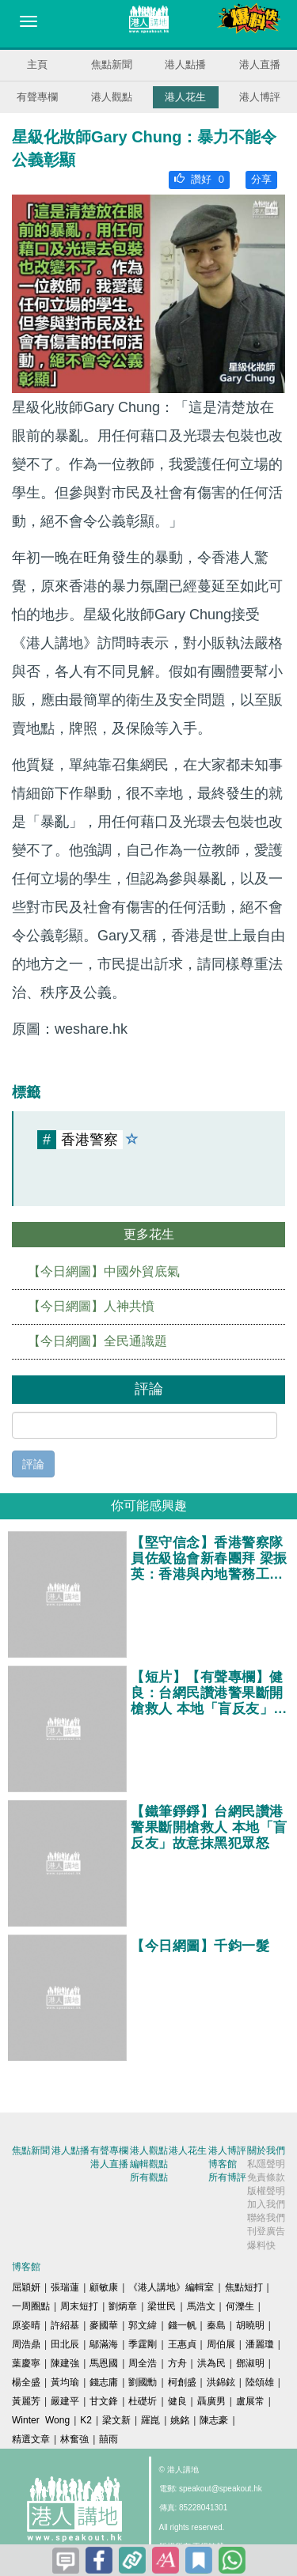 The image size is (297, 2576). What do you see at coordinates (26, 2287) in the screenshot?
I see `屈穎妍` at bounding box center [26, 2287].